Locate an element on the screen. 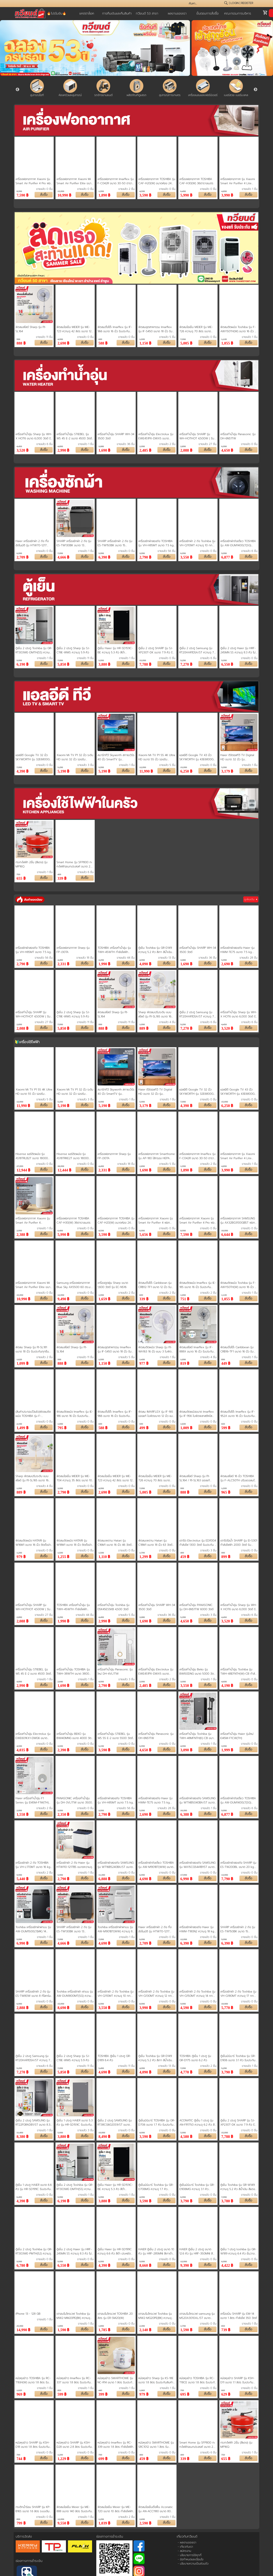 Image resolution: width=273 pixels, height=2576 pixels. 9,490 ฿ is located at coordinates (63, 1298).